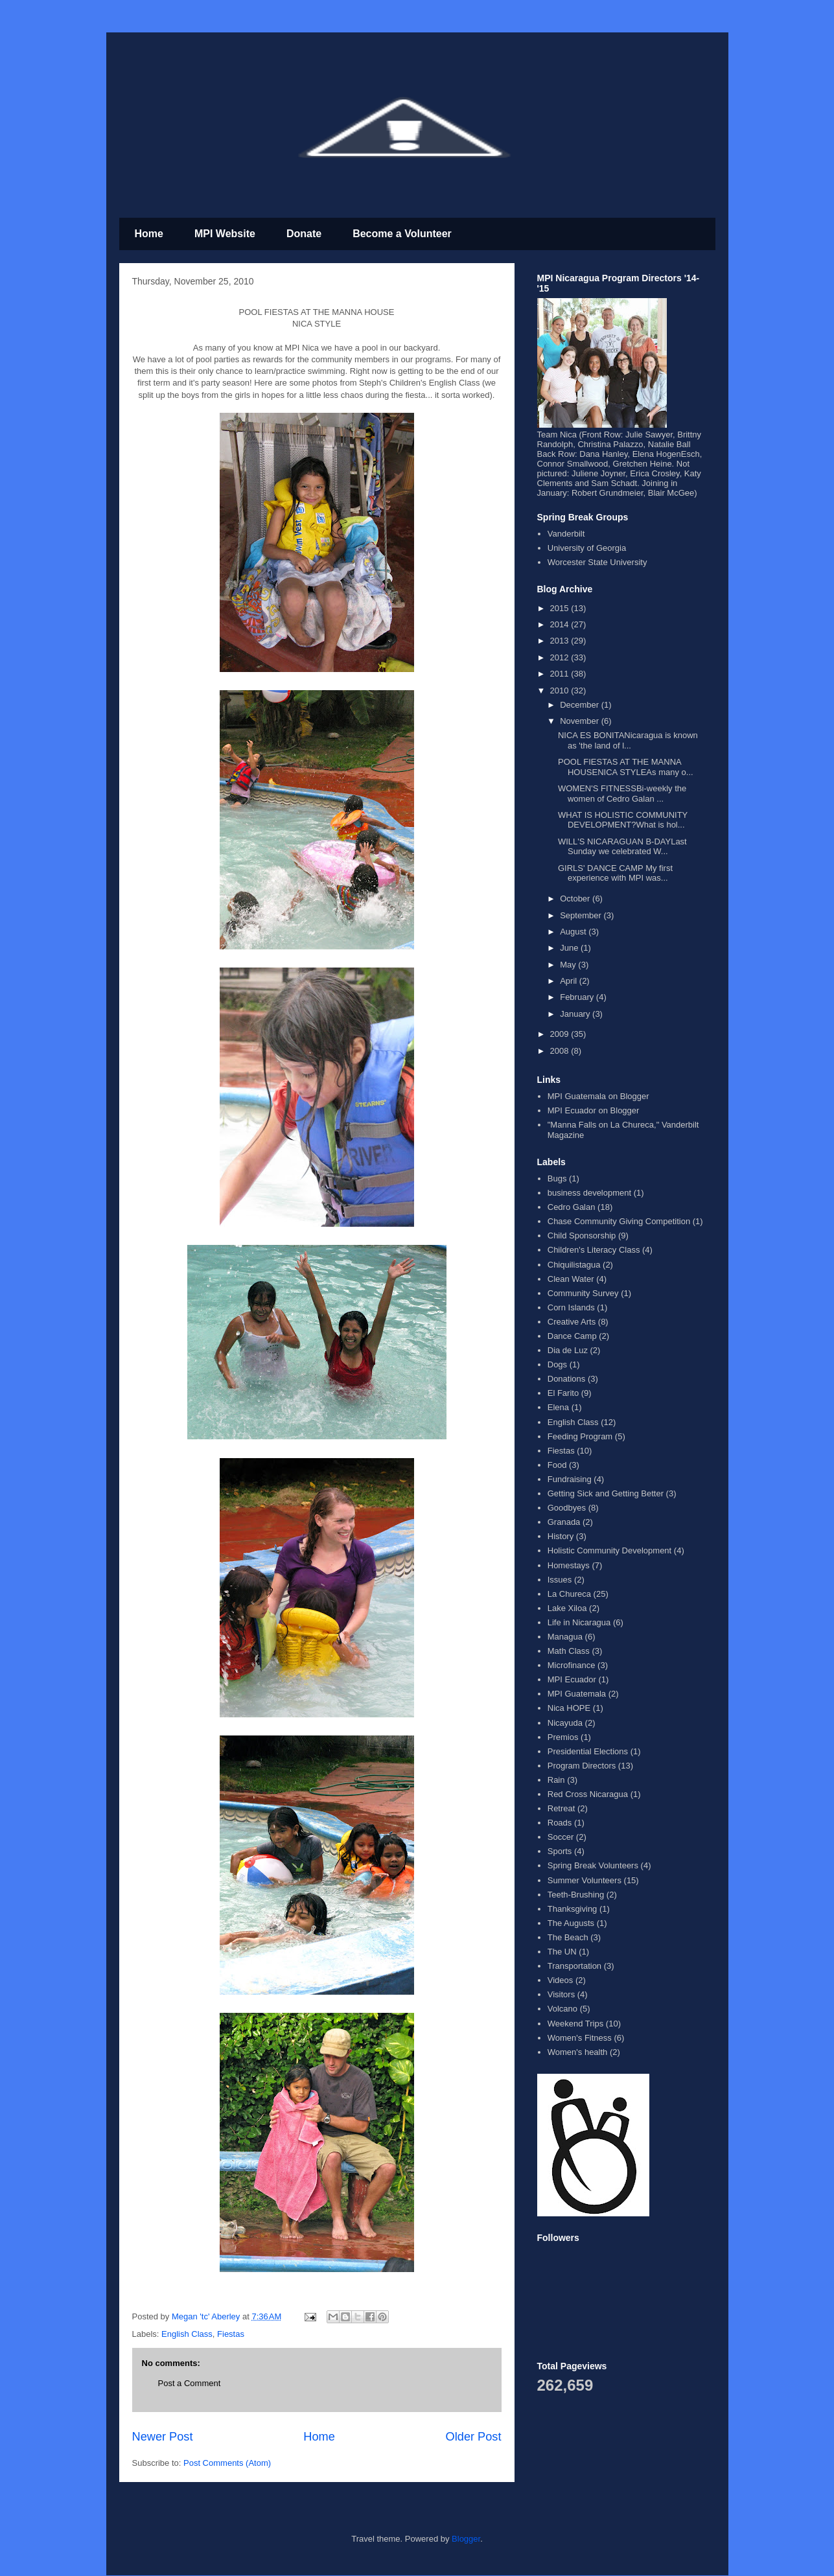 Image resolution: width=834 pixels, height=2576 pixels. I want to click on Fiestas, so click(230, 2334).